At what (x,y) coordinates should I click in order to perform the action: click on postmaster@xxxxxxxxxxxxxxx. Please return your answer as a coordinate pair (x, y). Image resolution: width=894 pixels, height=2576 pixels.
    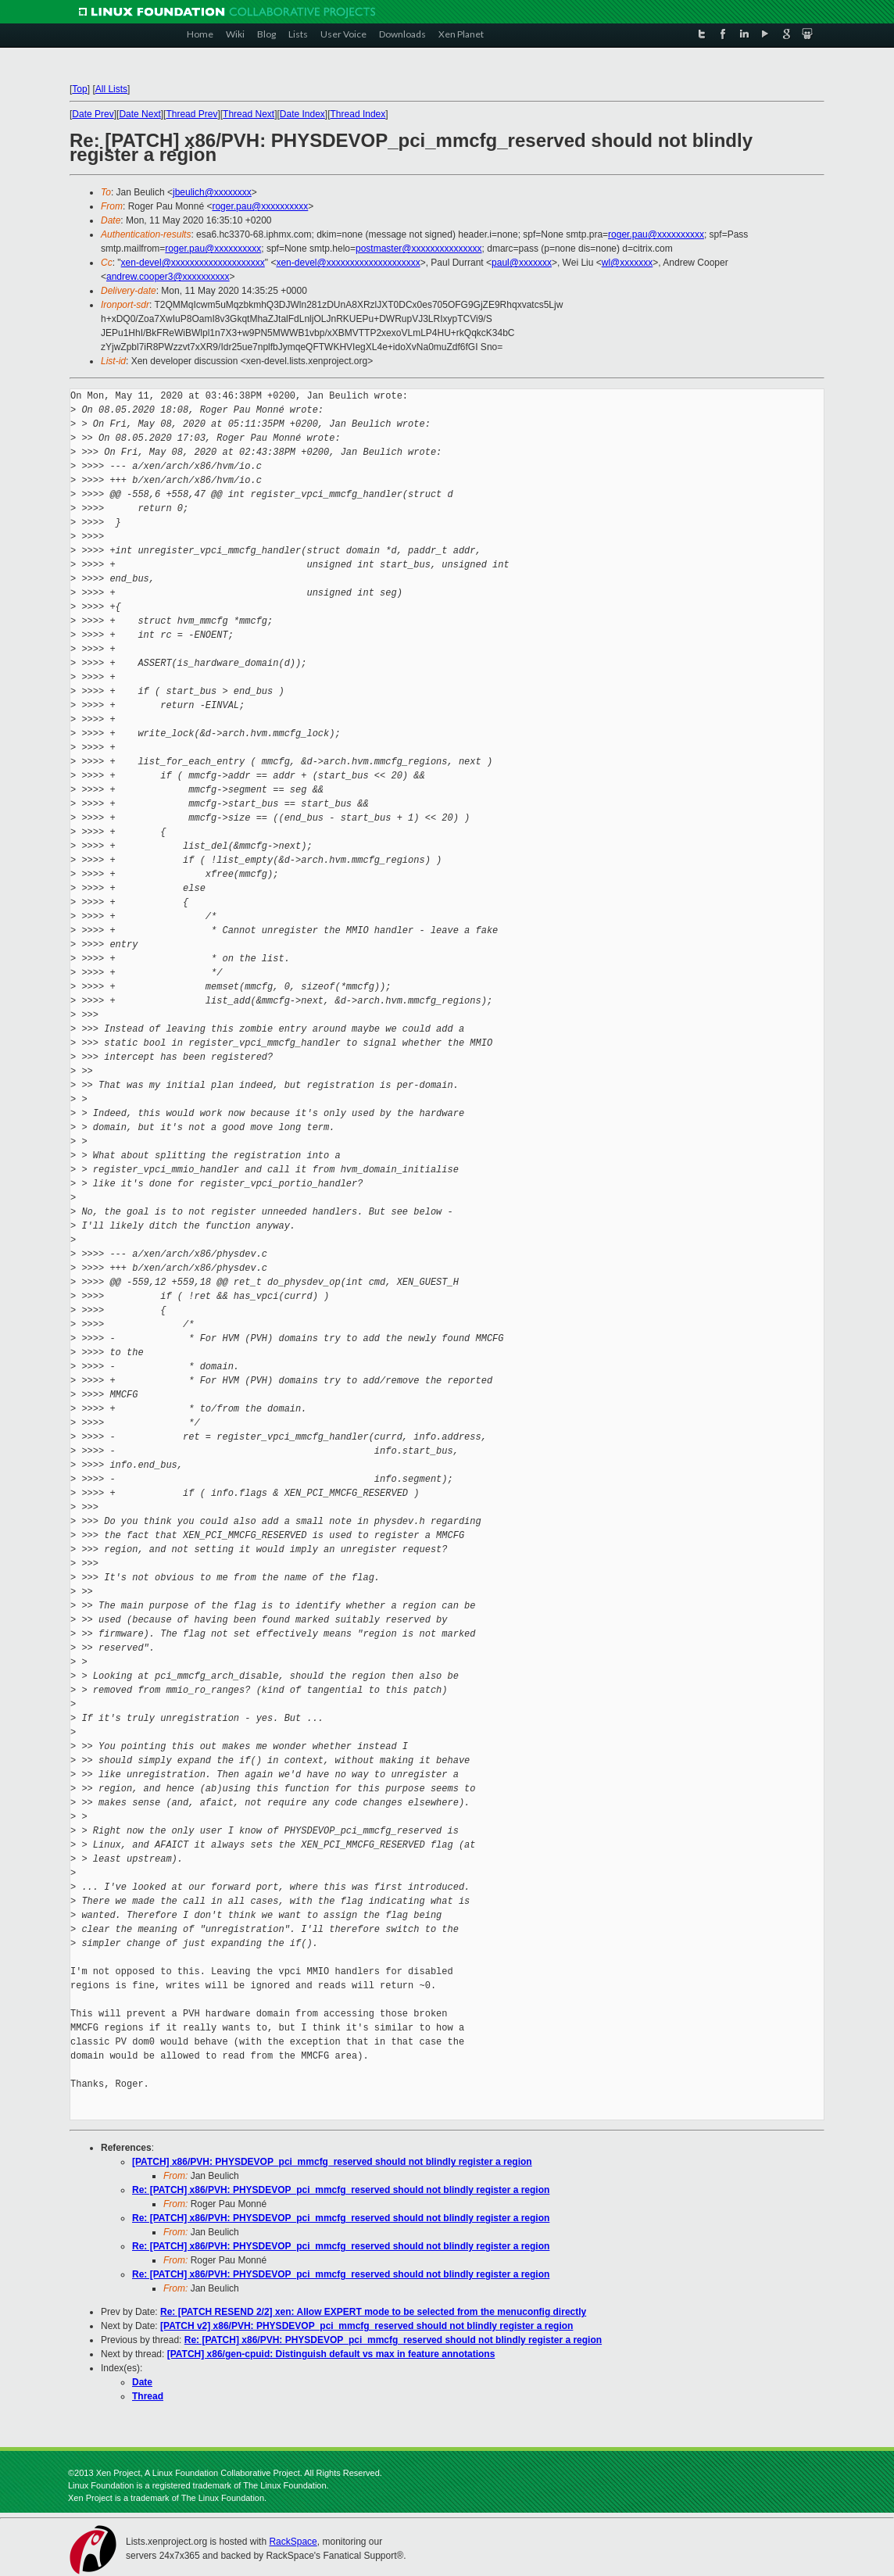
    Looking at the image, I should click on (419, 248).